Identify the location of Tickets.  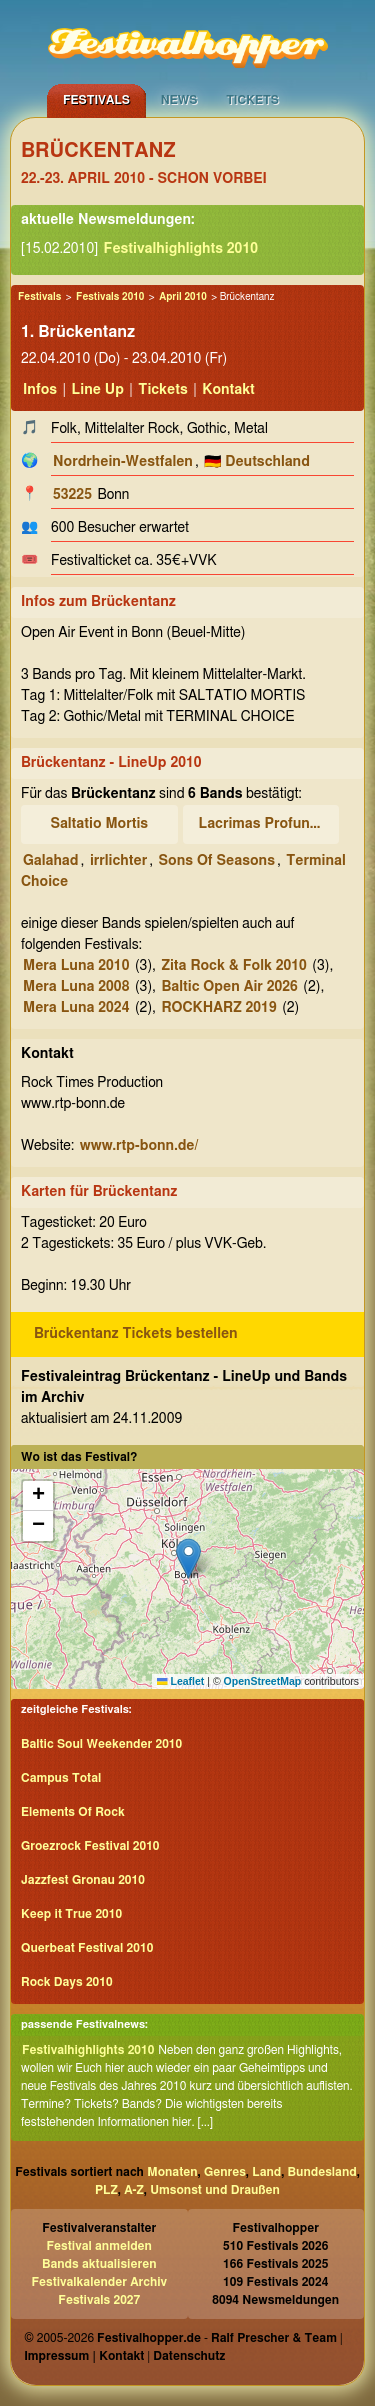
(252, 100).